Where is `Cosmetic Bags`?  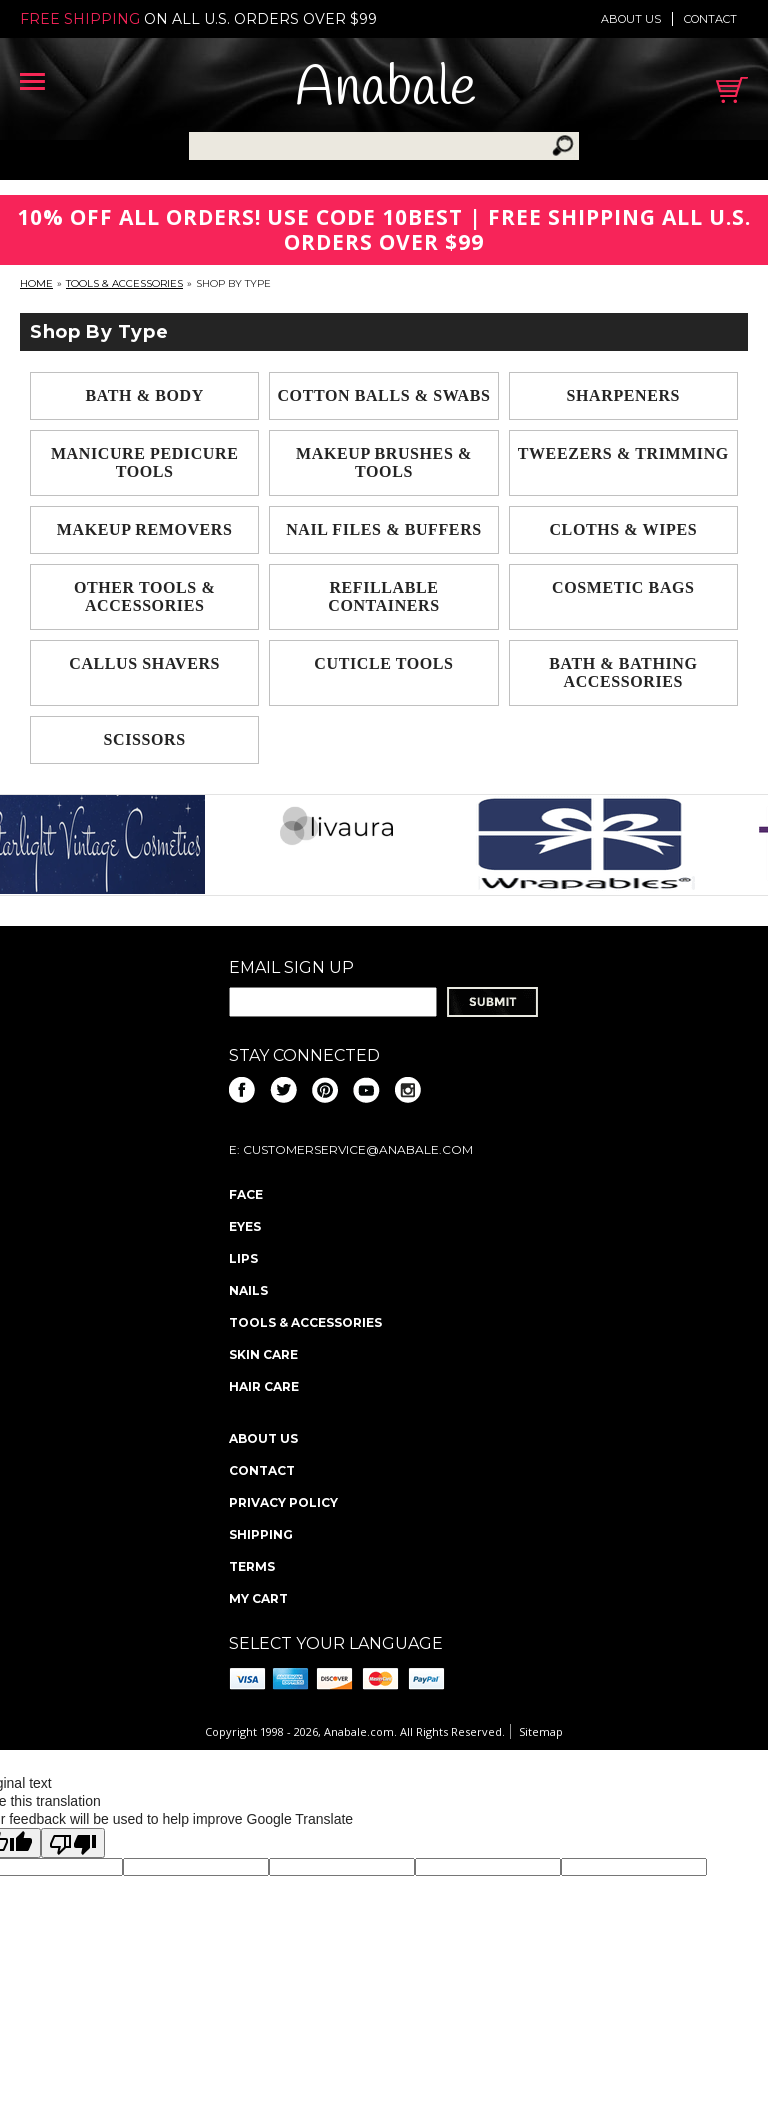 Cosmetic Bags is located at coordinates (623, 587).